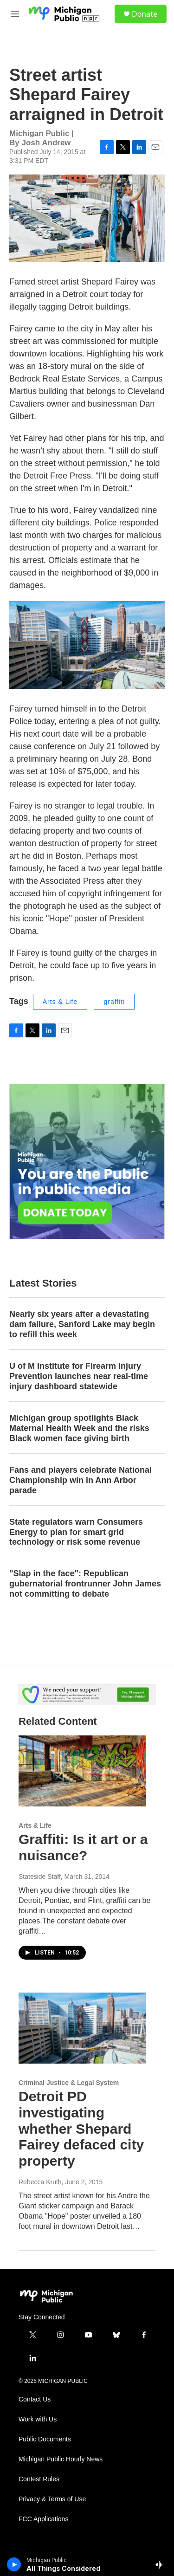 Image resolution: width=174 pixels, height=2576 pixels. Describe the element at coordinates (82, 2028) in the screenshot. I see `[Detroit PD investigating whether Shepard Fairey defaced city property]` at that location.